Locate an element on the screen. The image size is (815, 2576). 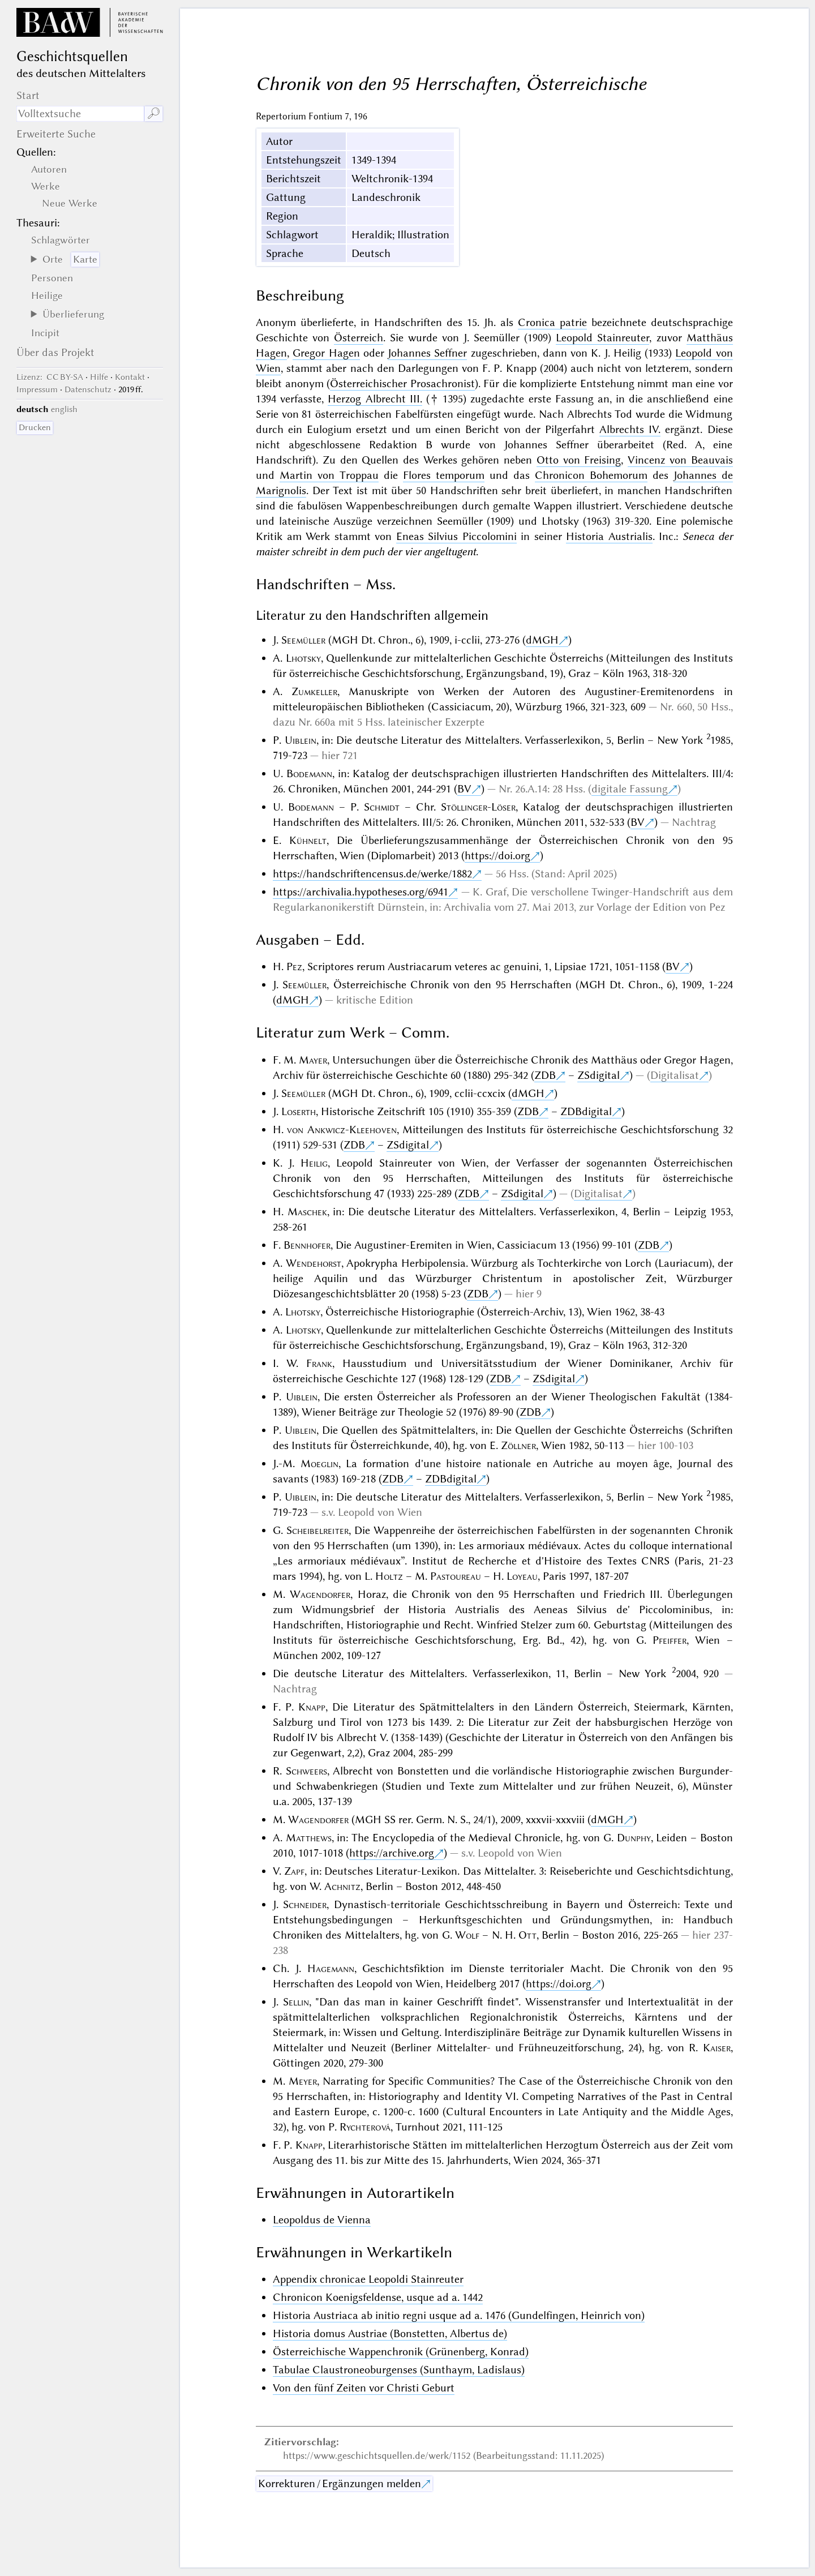
Zöllner is located at coordinates (518, 1445).